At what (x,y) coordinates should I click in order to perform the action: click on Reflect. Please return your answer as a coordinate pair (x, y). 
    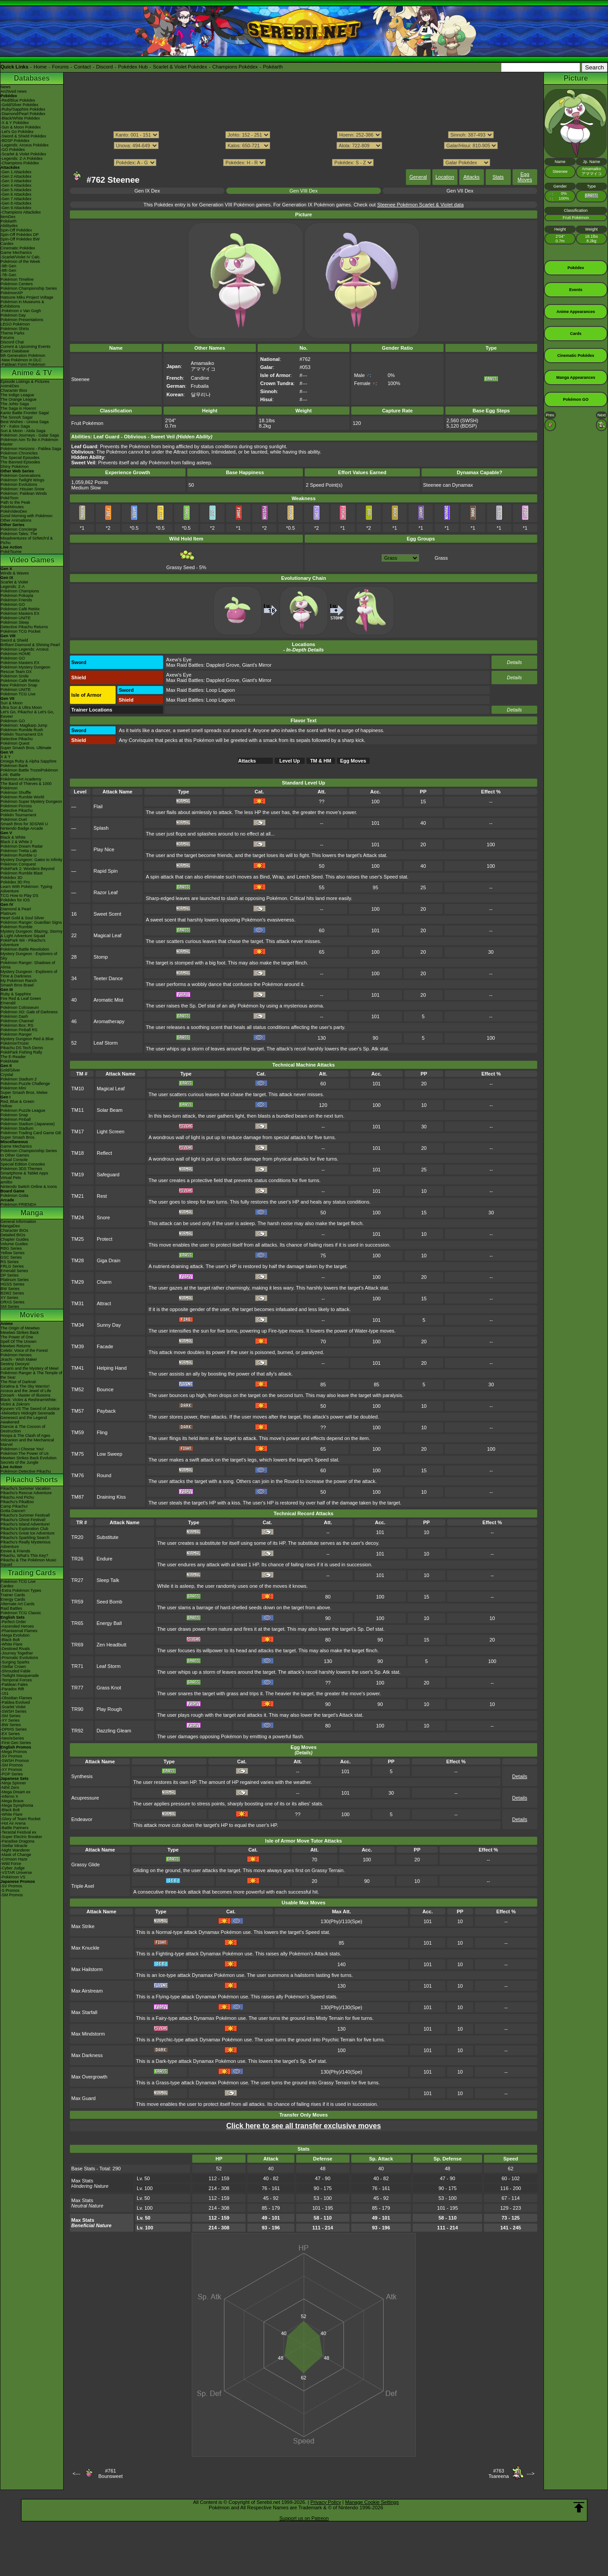
    Looking at the image, I should click on (104, 1153).